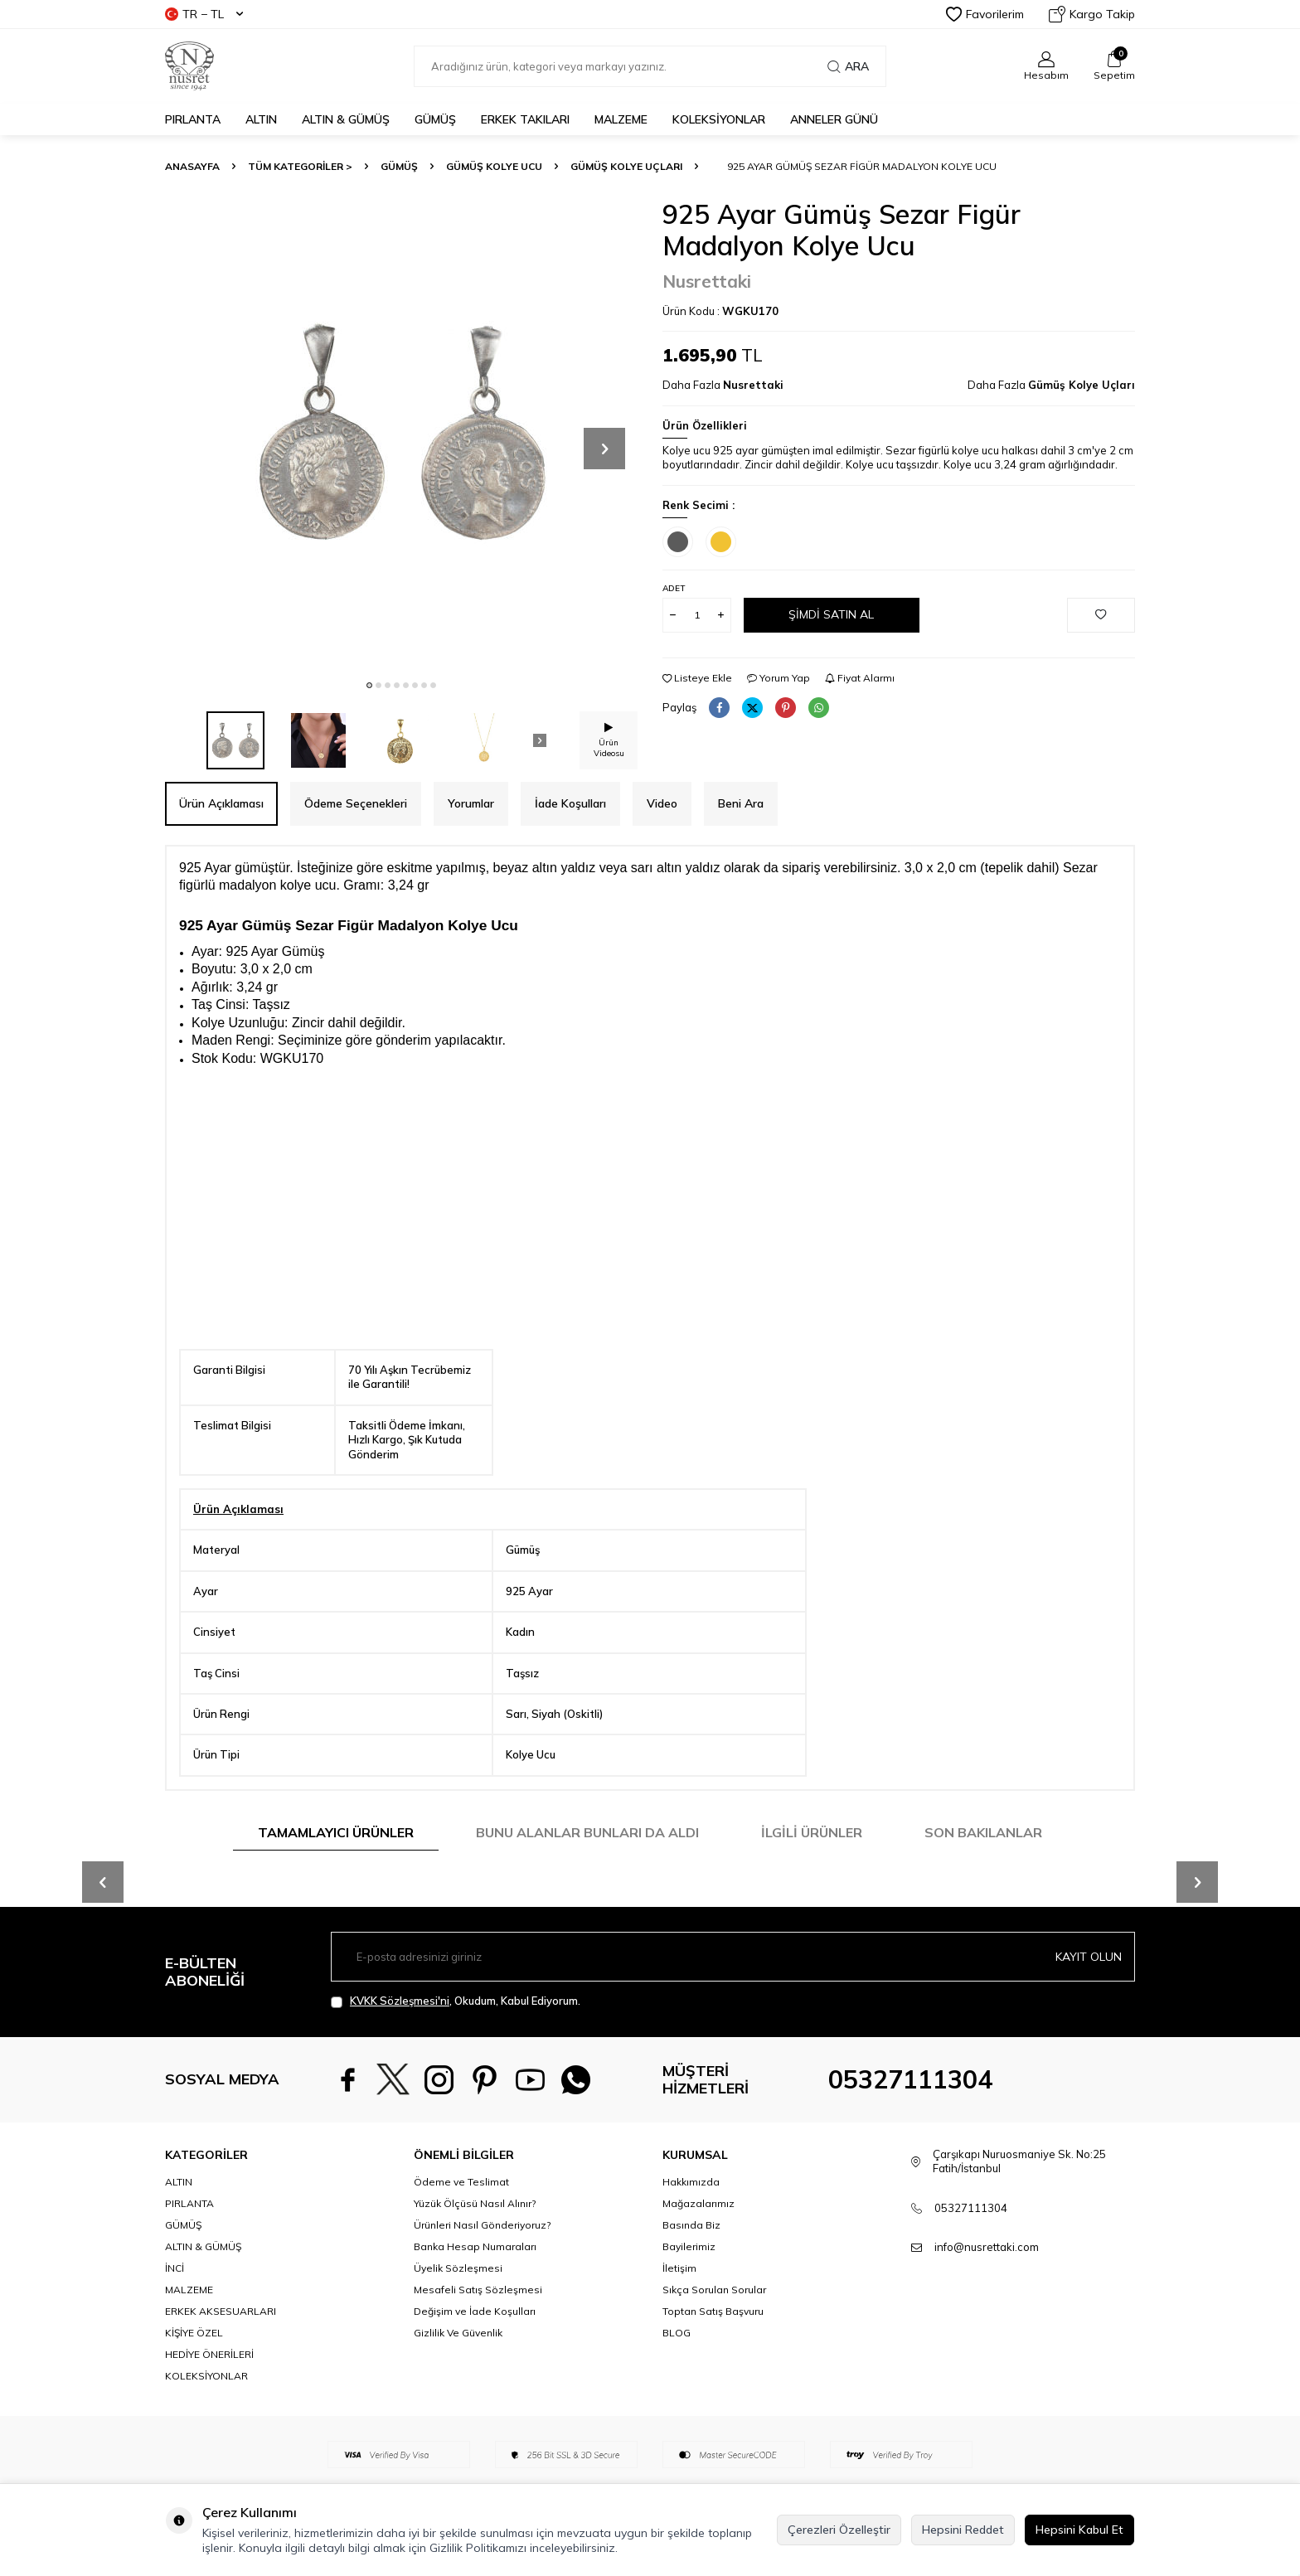 This screenshot has height=2576, width=1300. Describe the element at coordinates (698, 2203) in the screenshot. I see `Mağazalarımız` at that location.